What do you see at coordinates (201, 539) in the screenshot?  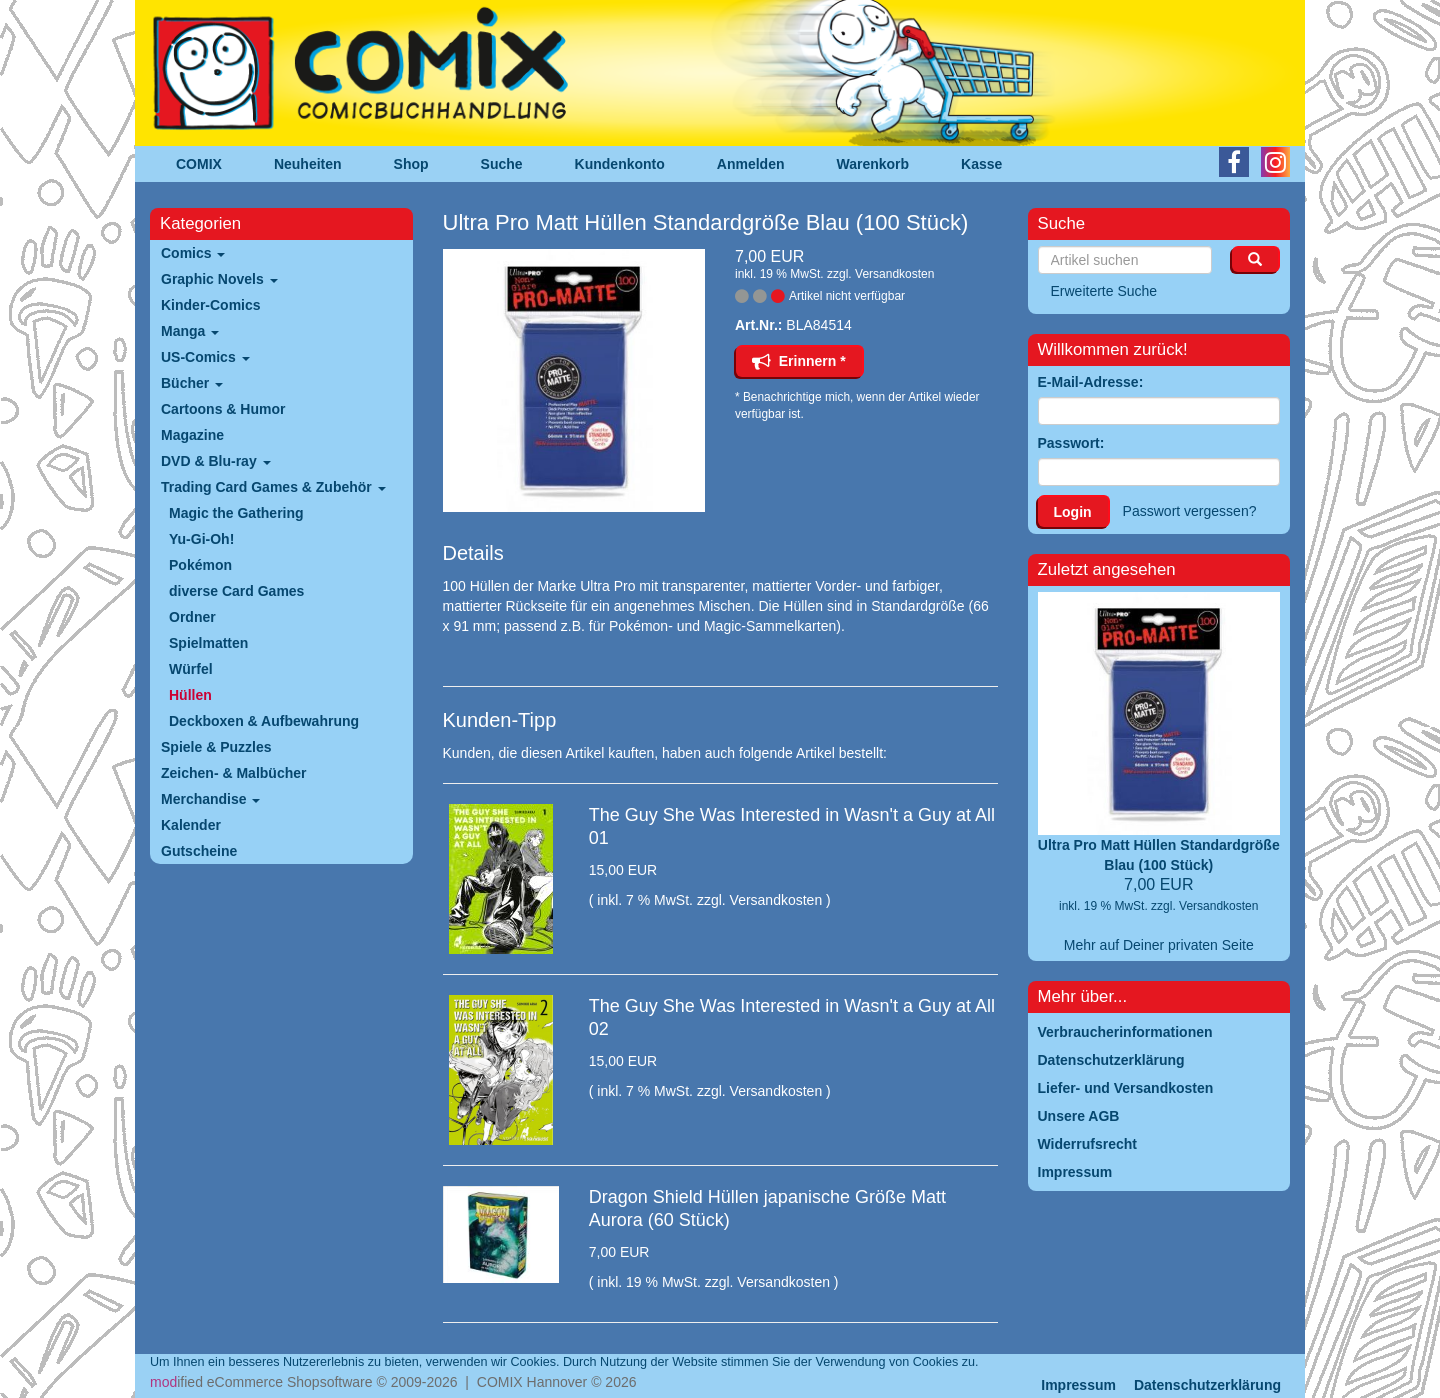 I see `Yu-Gi-Oh!` at bounding box center [201, 539].